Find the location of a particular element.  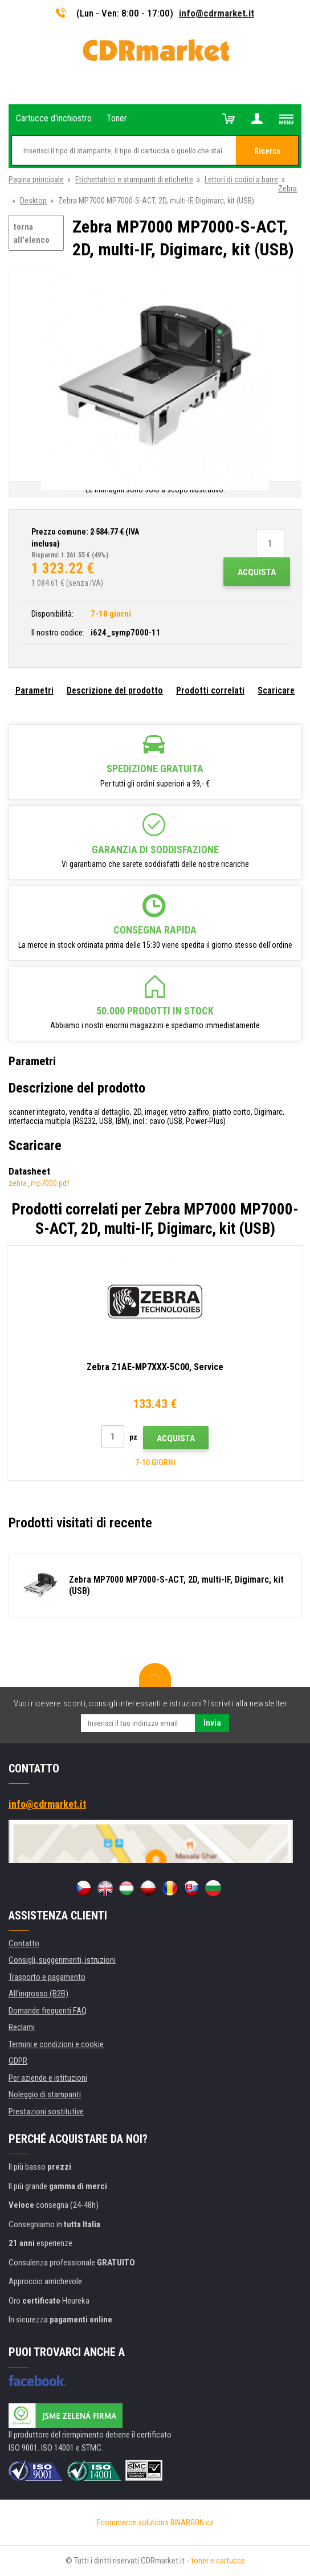

Consigli, suggerimenti, istruzioni is located at coordinates (62, 1960).